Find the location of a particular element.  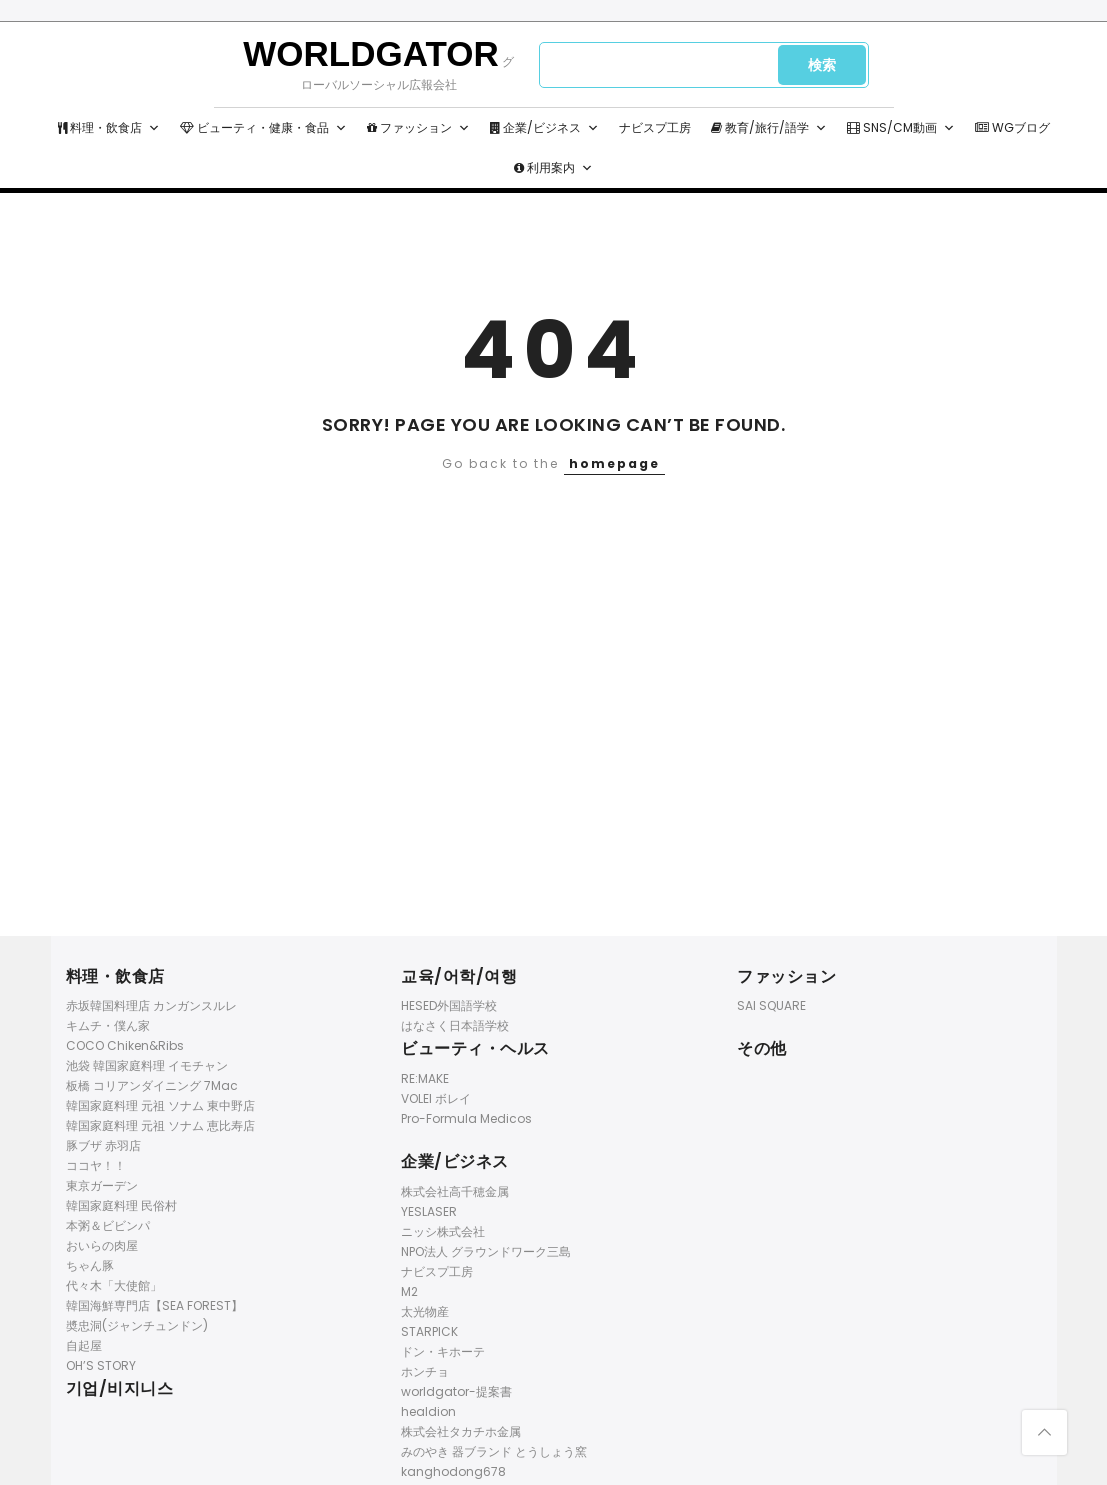

豚ブザ 赤羽店 is located at coordinates (103, 1145).